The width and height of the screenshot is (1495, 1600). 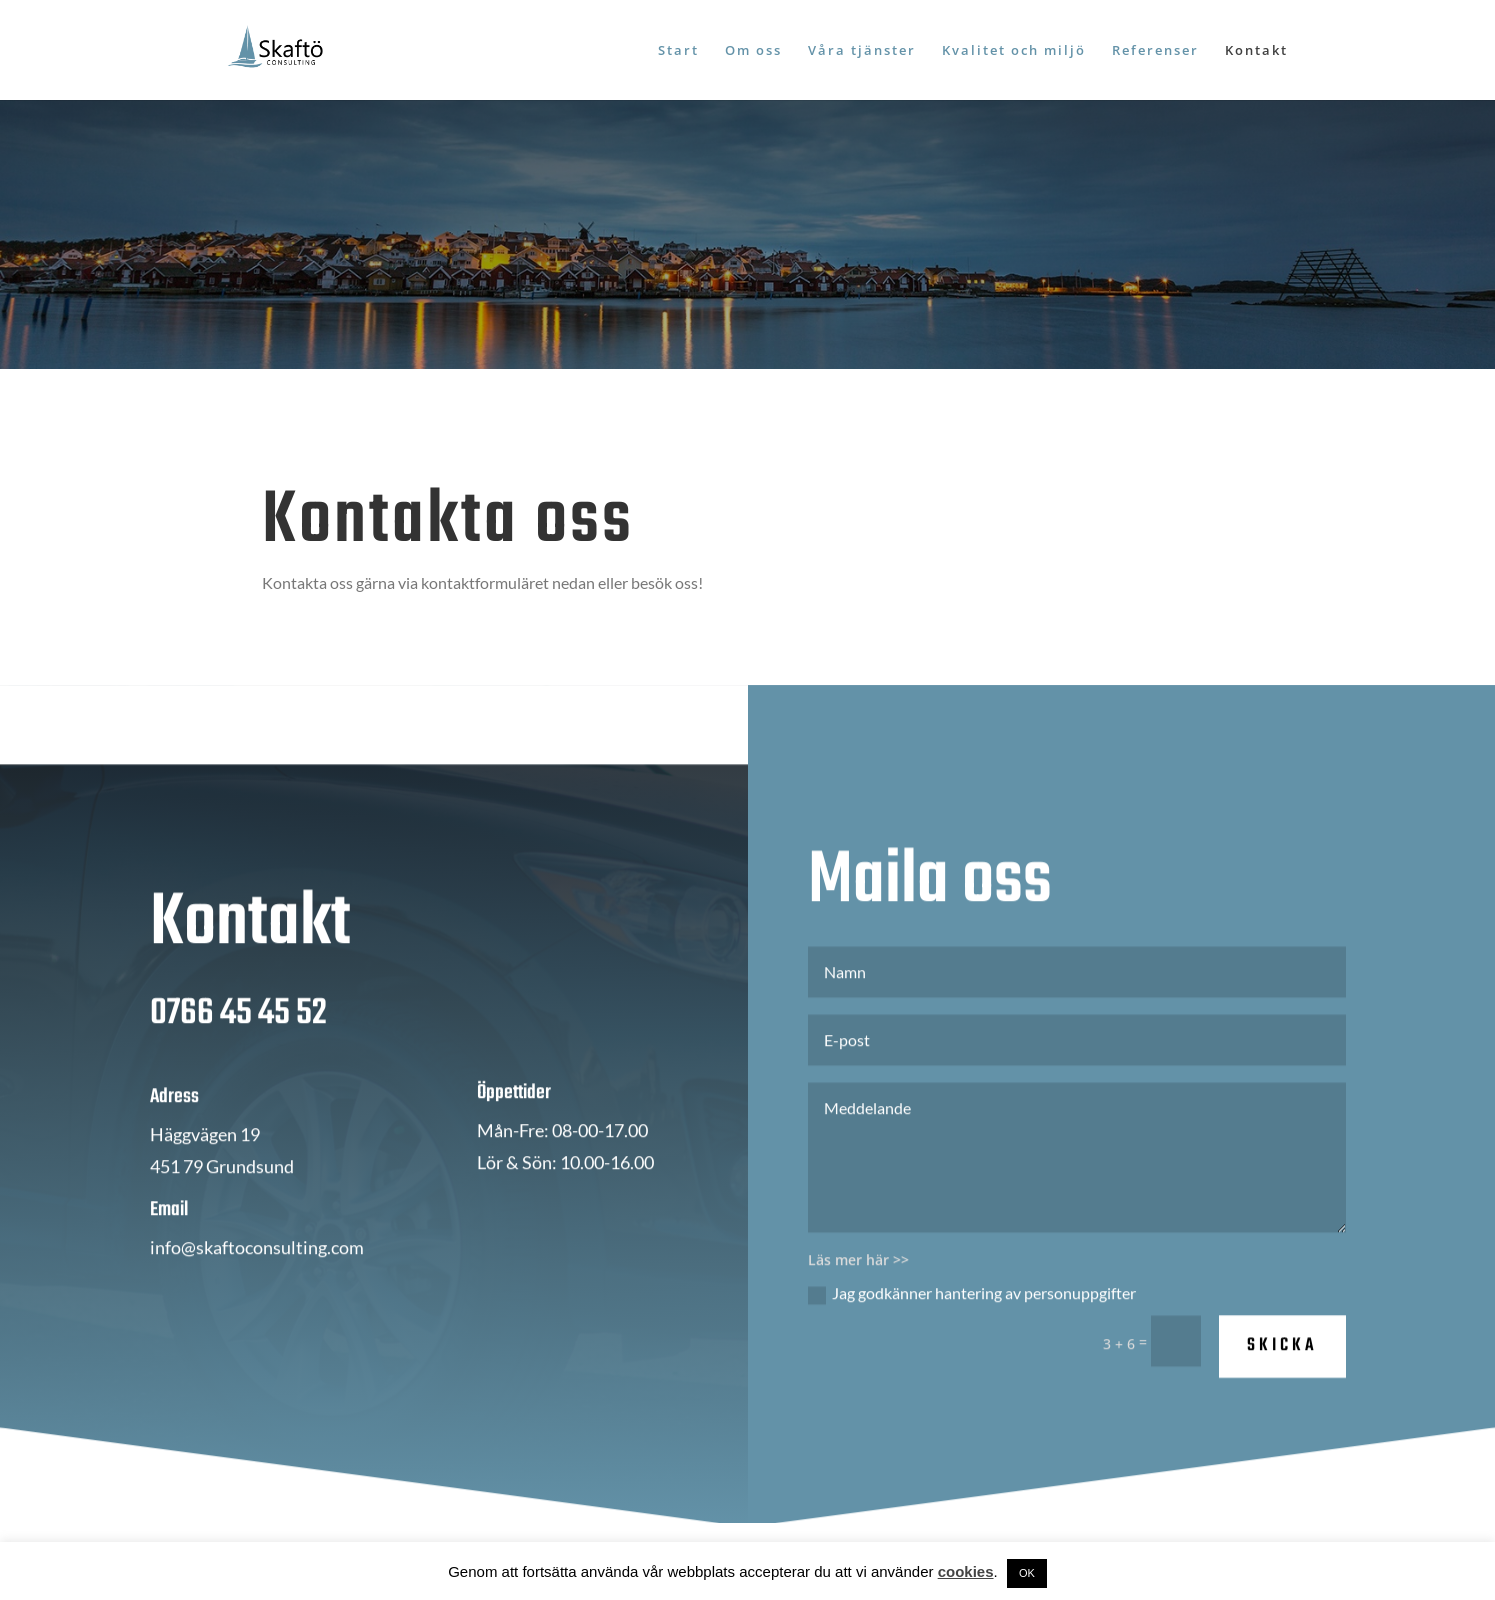 What do you see at coordinates (1256, 51) in the screenshot?
I see `Kontakt` at bounding box center [1256, 51].